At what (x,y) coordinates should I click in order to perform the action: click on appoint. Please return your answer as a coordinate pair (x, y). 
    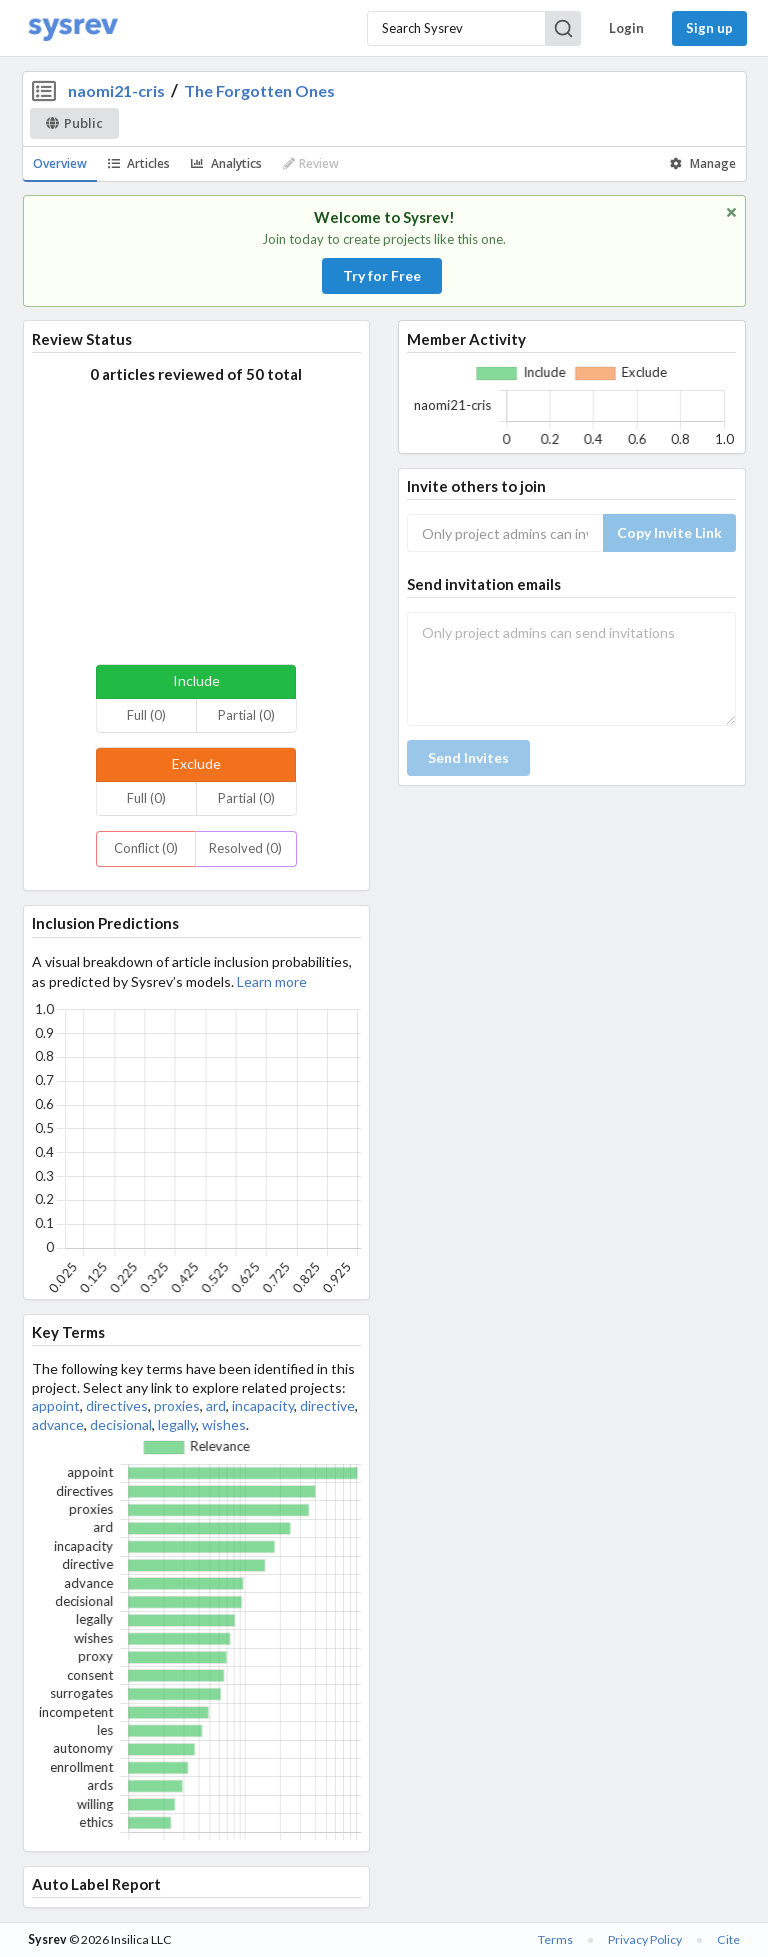
    Looking at the image, I should click on (56, 1405).